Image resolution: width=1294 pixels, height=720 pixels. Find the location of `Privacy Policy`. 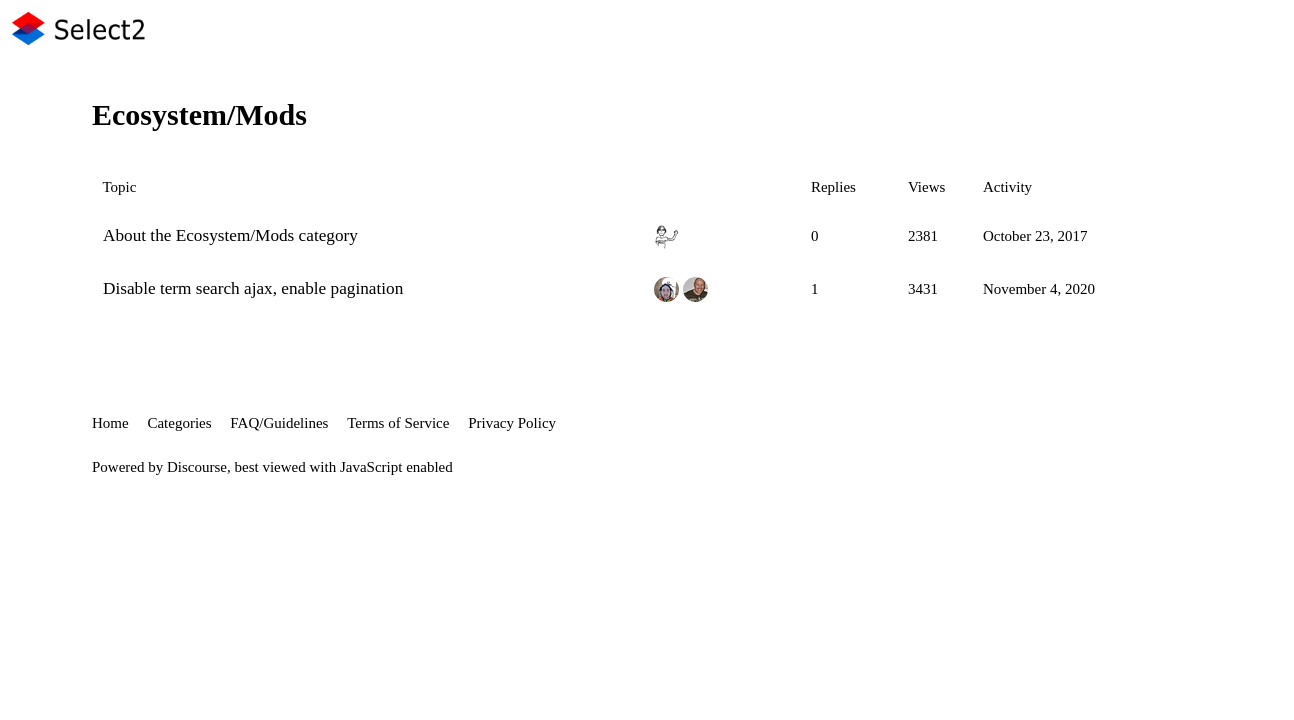

Privacy Policy is located at coordinates (512, 423).